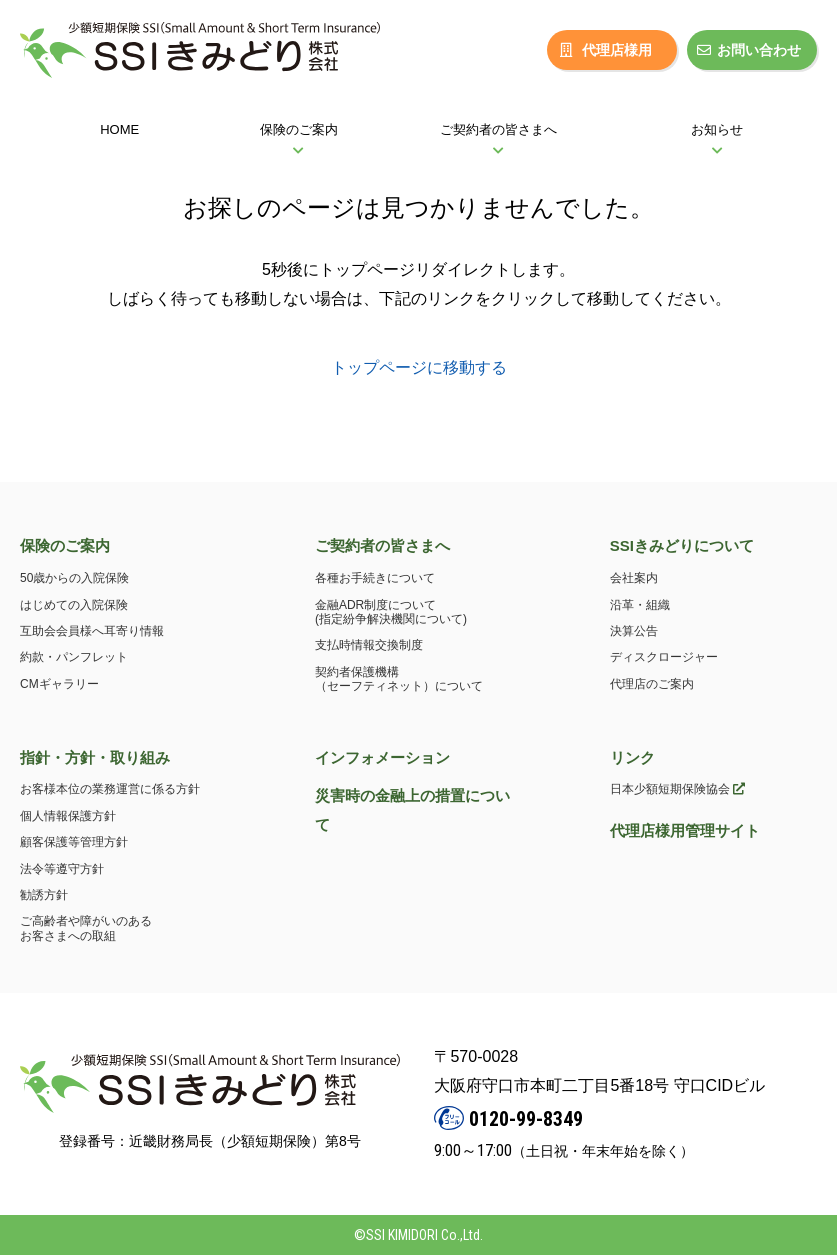  What do you see at coordinates (74, 605) in the screenshot?
I see `はじめての入院保険` at bounding box center [74, 605].